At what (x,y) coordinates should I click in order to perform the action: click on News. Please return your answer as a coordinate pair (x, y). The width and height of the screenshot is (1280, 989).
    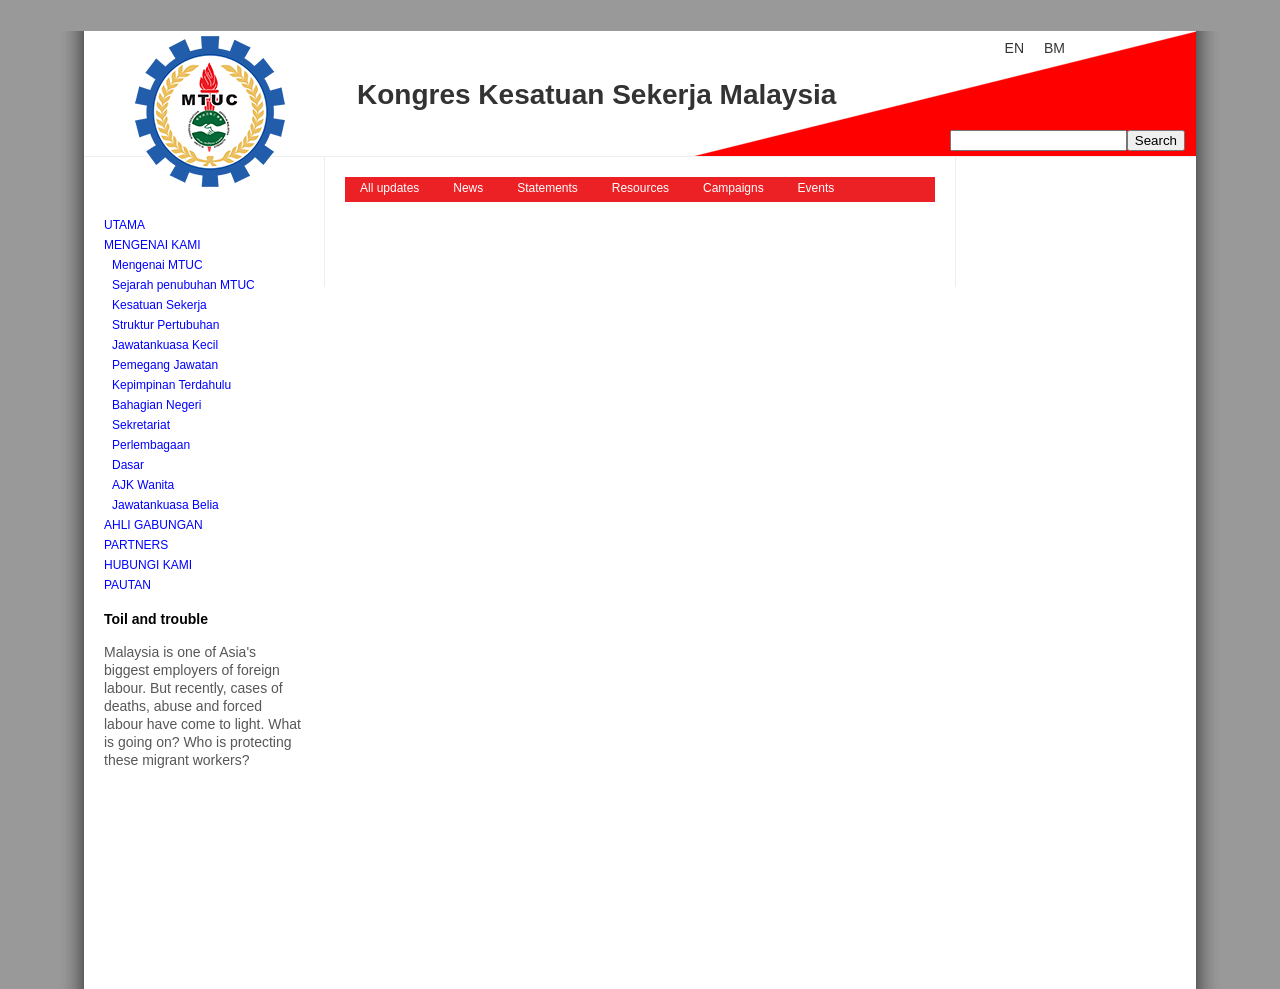
    Looking at the image, I should click on (468, 188).